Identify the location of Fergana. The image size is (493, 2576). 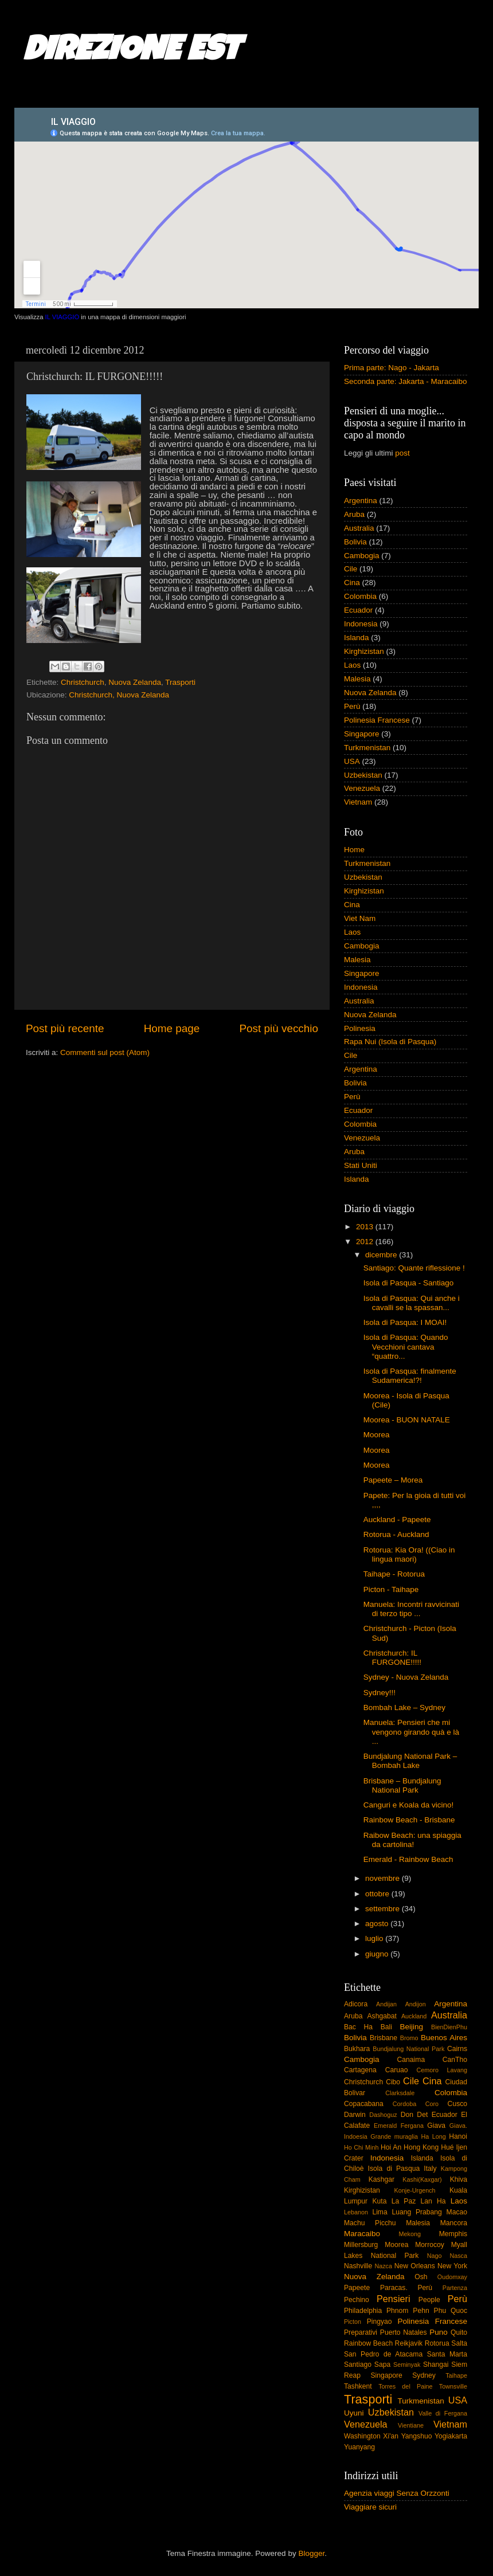
(412, 2125).